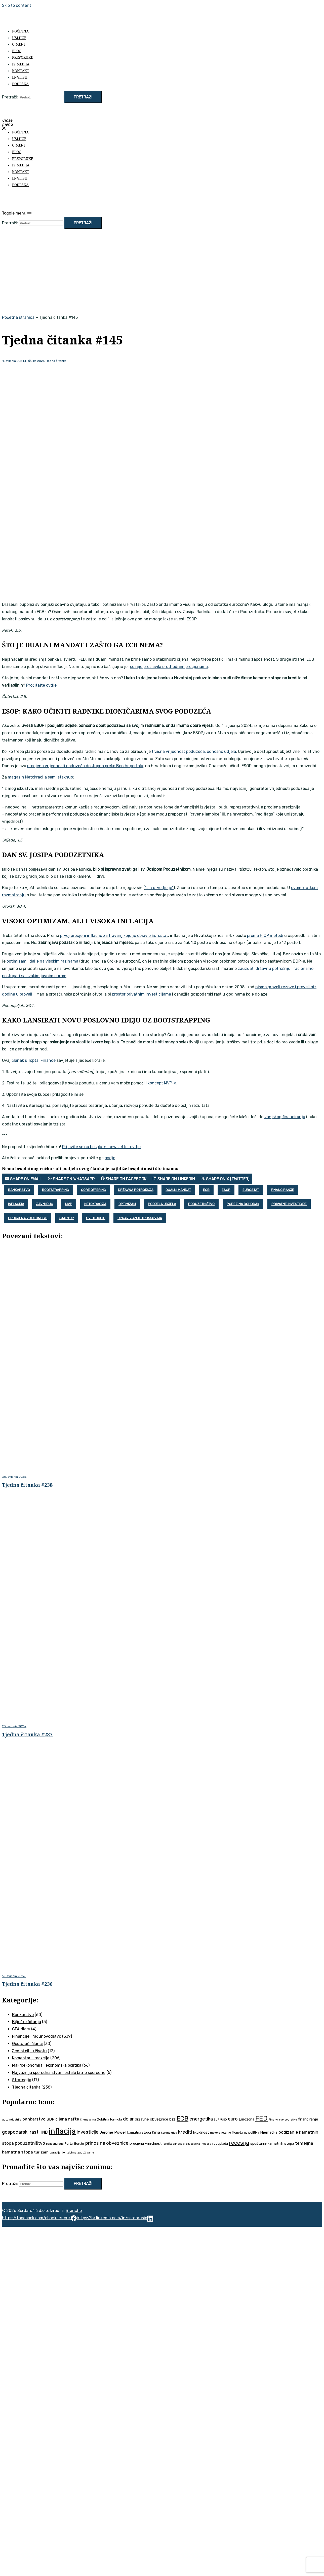  Describe the element at coordinates (27, 1218) in the screenshot. I see `procjena vrijednosti` at that location.